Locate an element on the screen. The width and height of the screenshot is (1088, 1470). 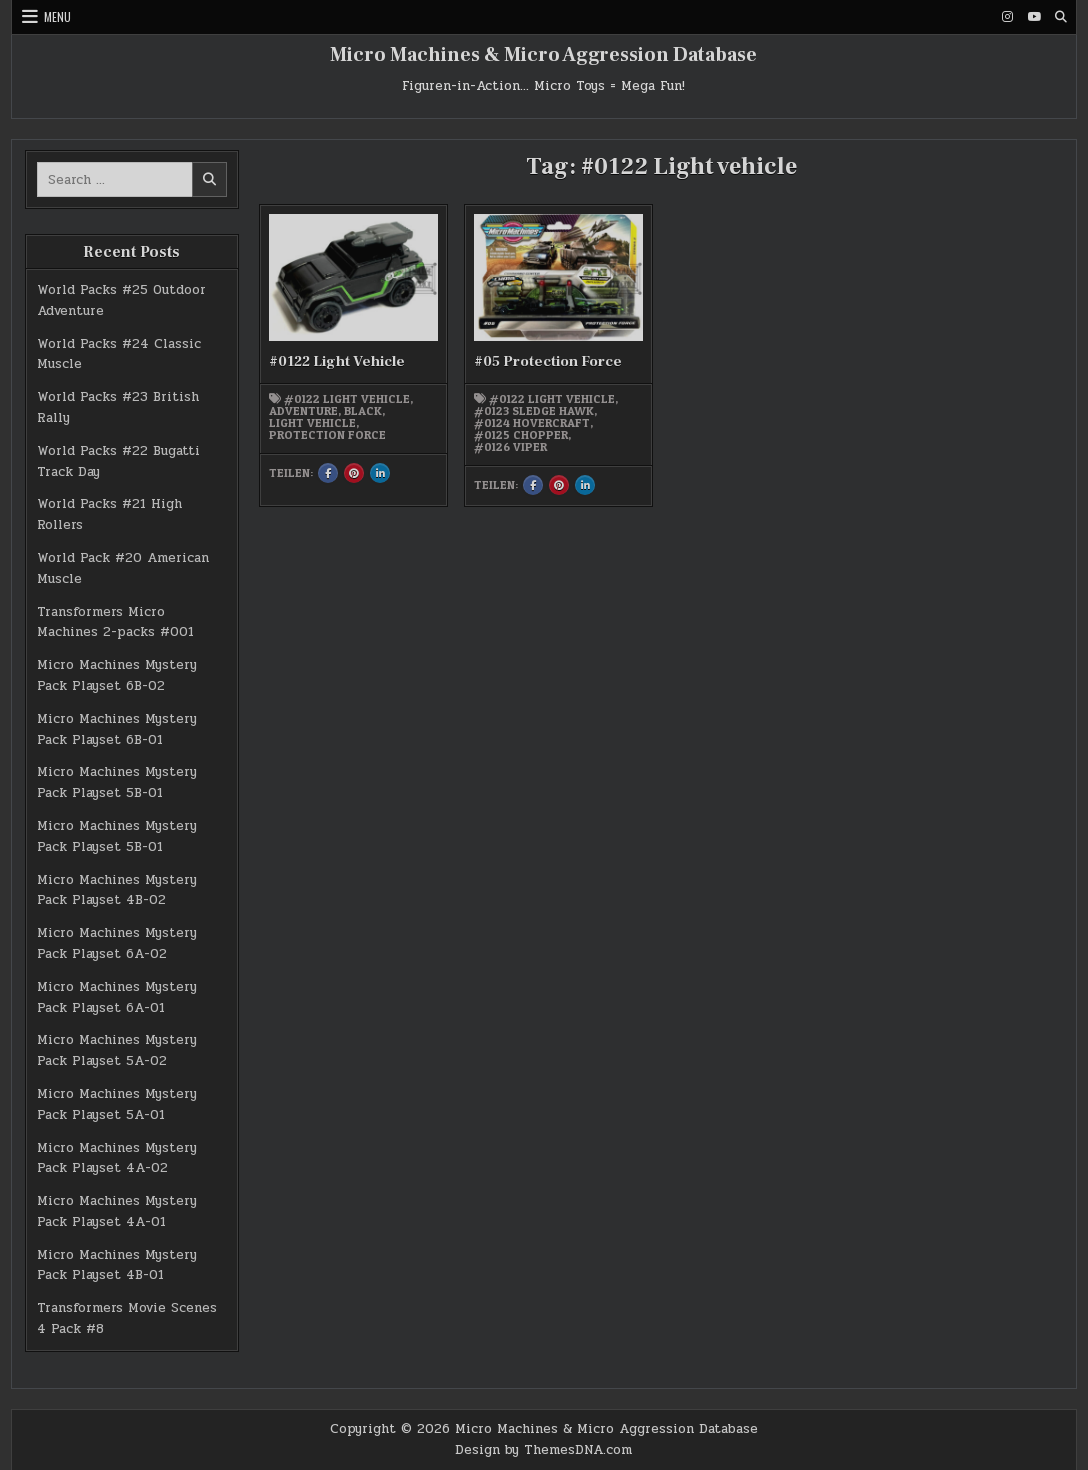
#05 Protection Force is located at coordinates (548, 361).